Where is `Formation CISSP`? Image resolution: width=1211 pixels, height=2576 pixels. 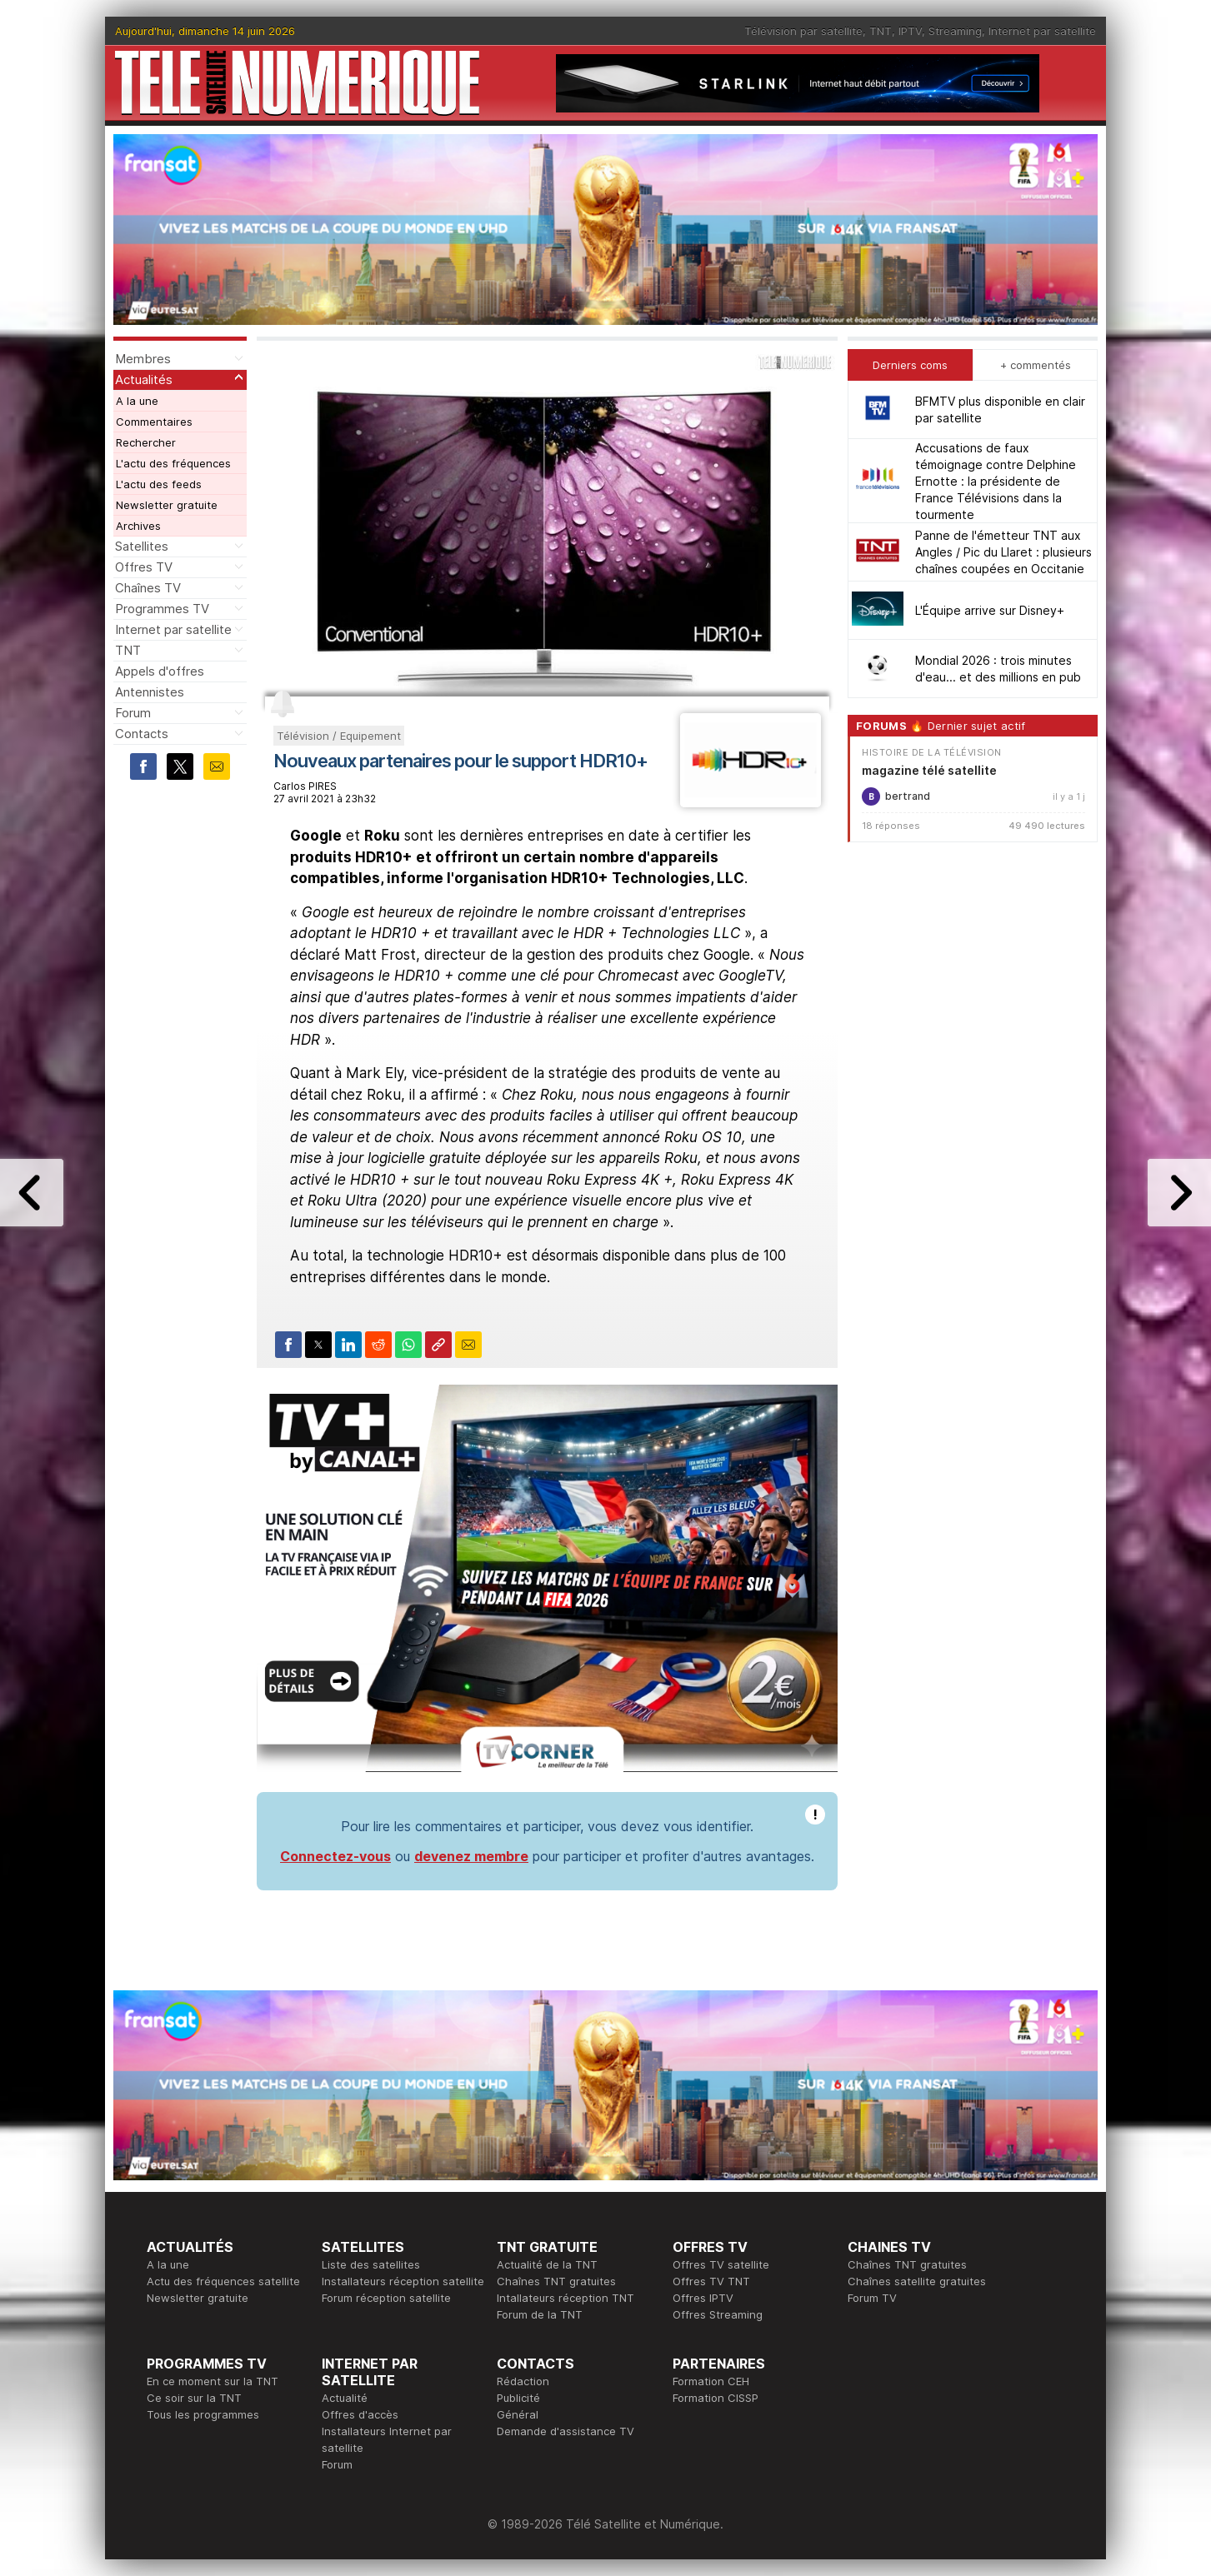
Formation CISSP is located at coordinates (715, 2397).